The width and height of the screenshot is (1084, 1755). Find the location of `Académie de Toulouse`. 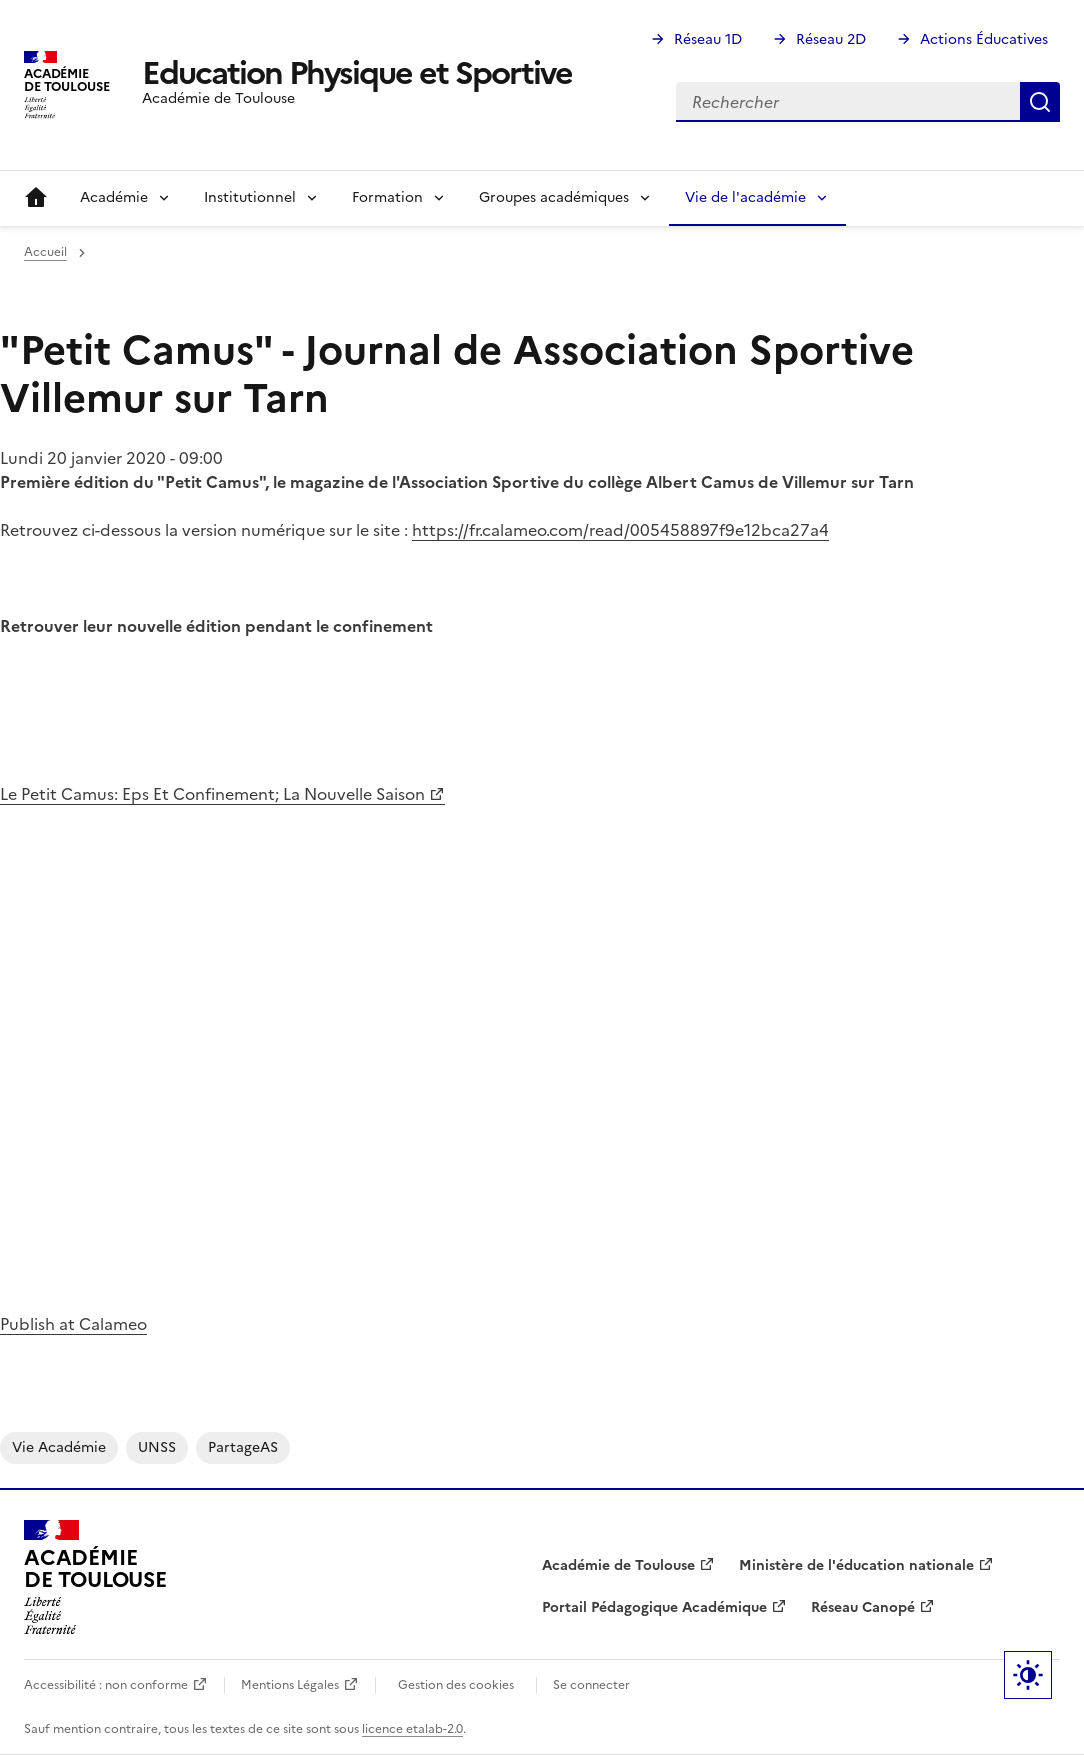

Académie de Toulouse is located at coordinates (618, 1565).